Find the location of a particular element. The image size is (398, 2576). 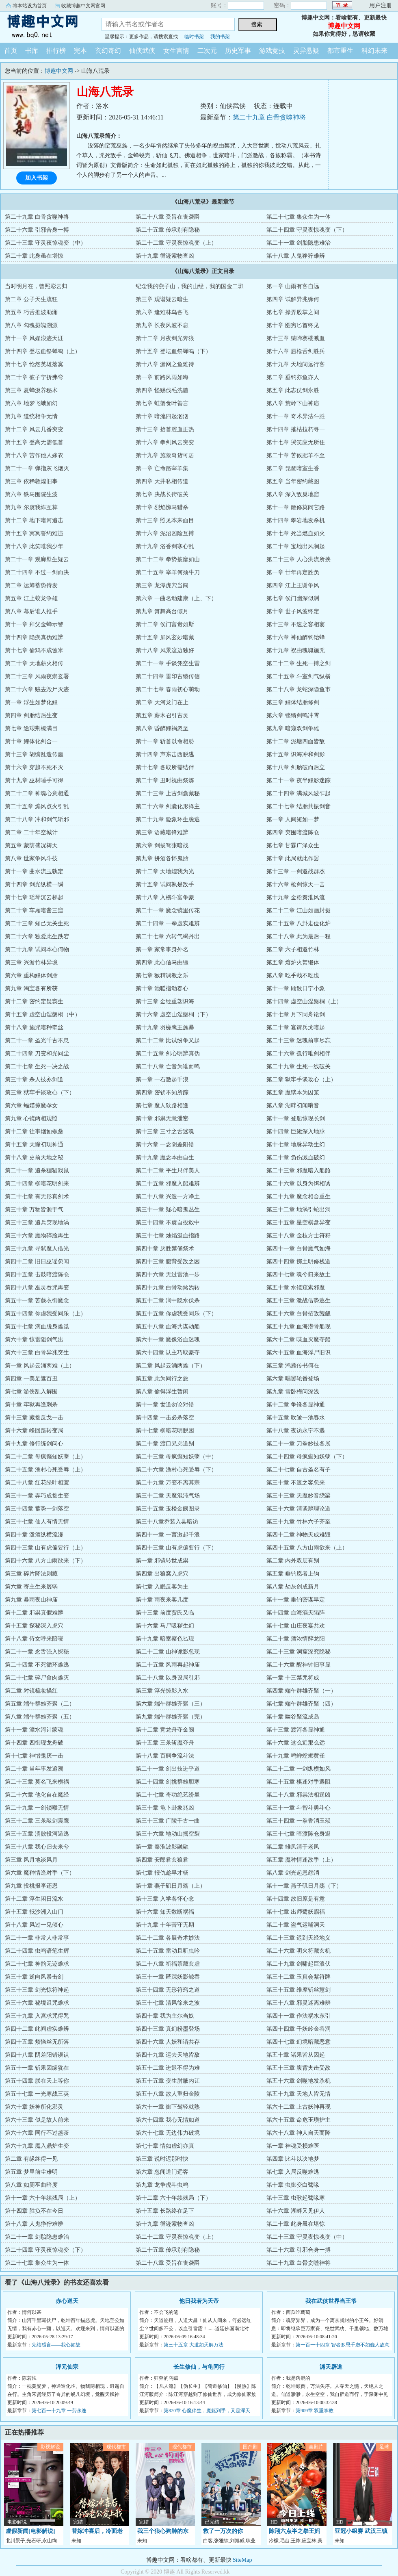

第六章 蝠嫫掠魔孕女 is located at coordinates (31, 1105).